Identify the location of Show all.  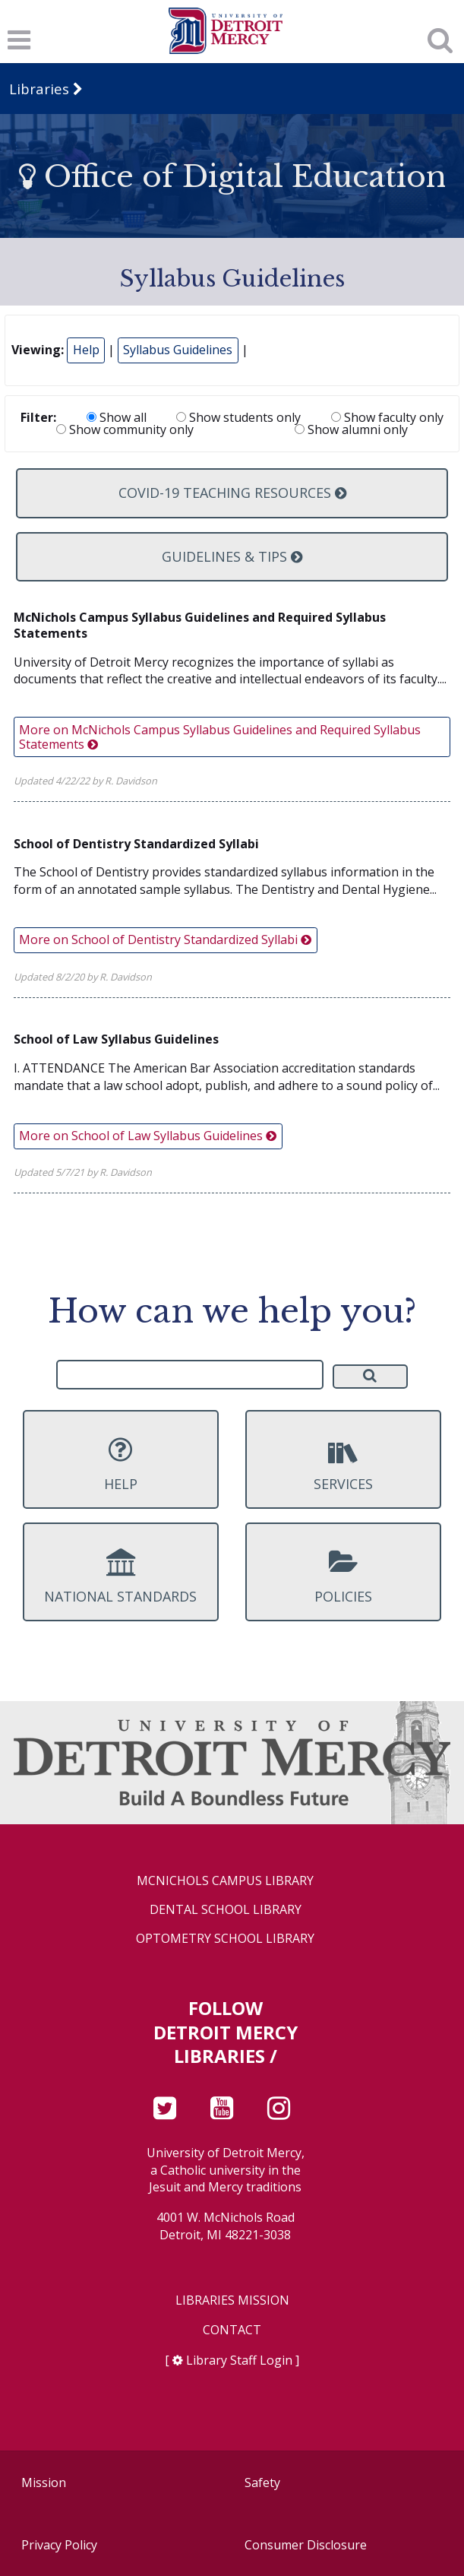
(117, 417).